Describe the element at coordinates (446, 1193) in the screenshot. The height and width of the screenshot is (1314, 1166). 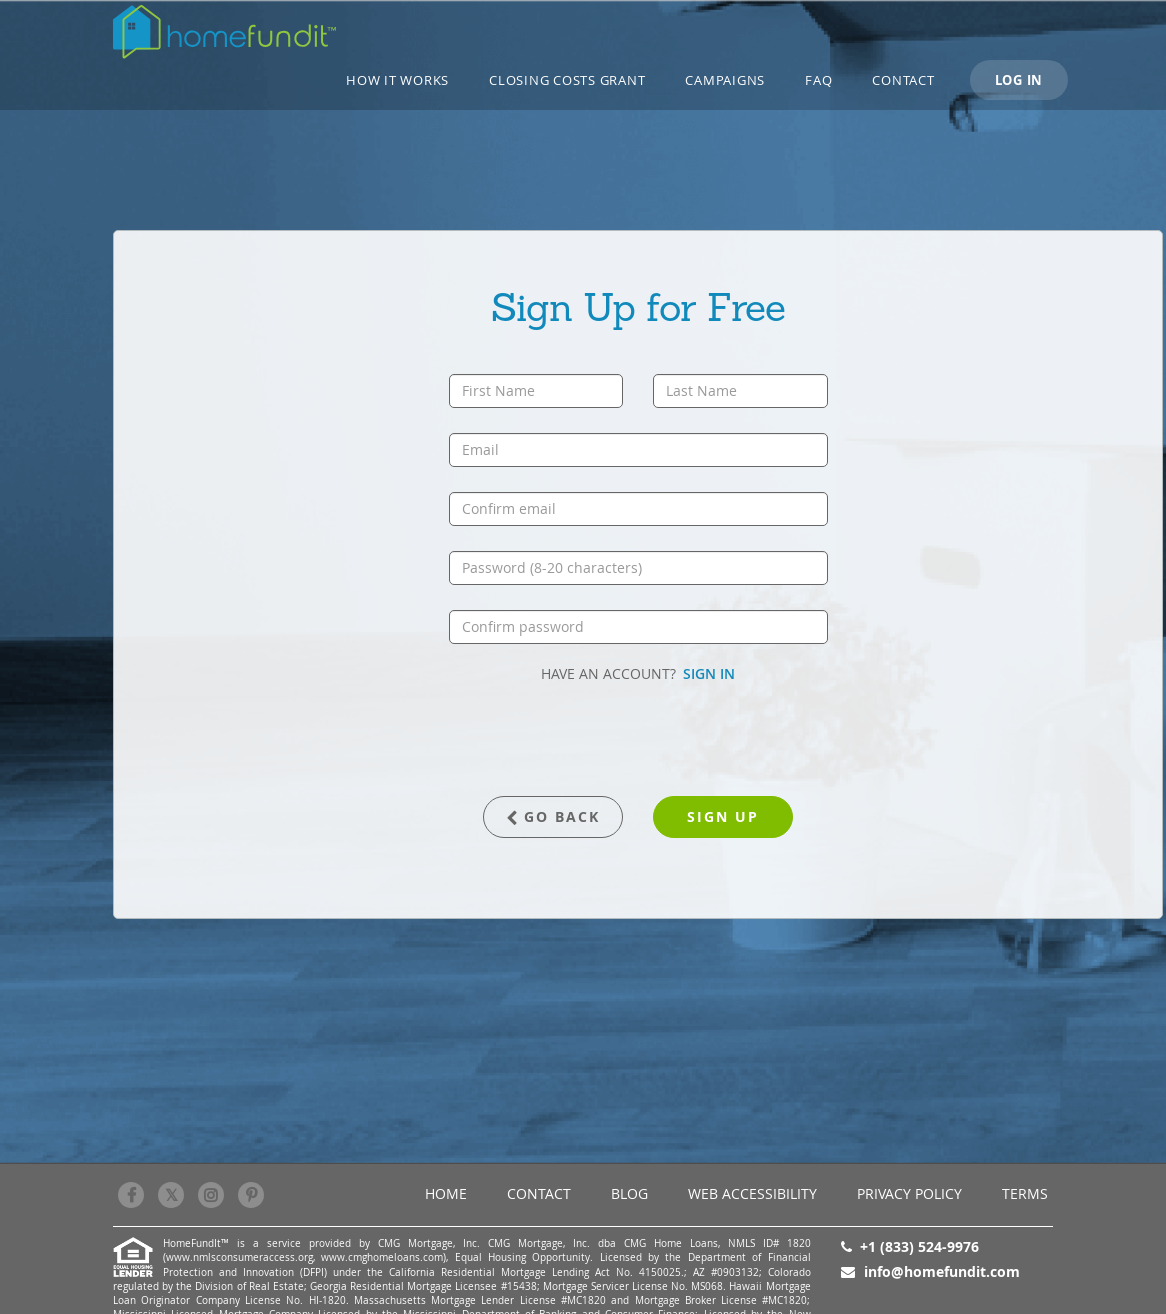
I see `Home` at that location.